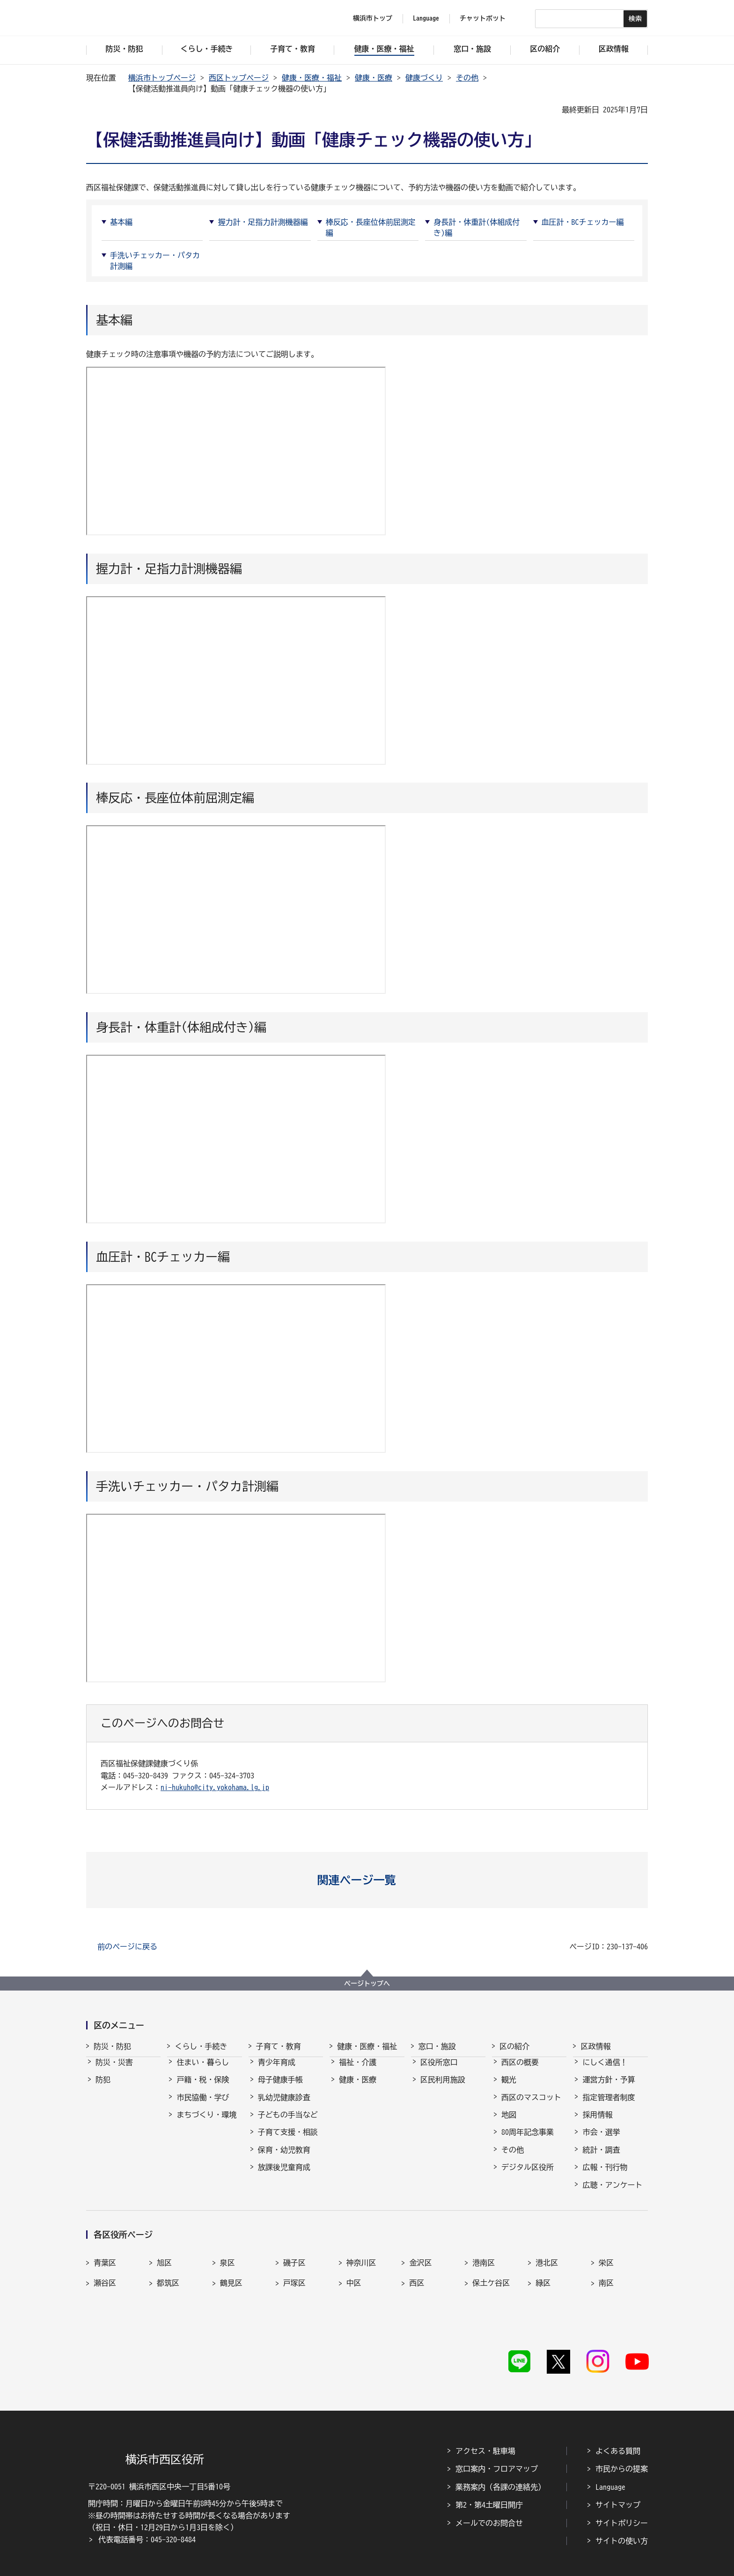 This screenshot has width=734, height=2576. Describe the element at coordinates (294, 2284) in the screenshot. I see `戸塚区` at that location.